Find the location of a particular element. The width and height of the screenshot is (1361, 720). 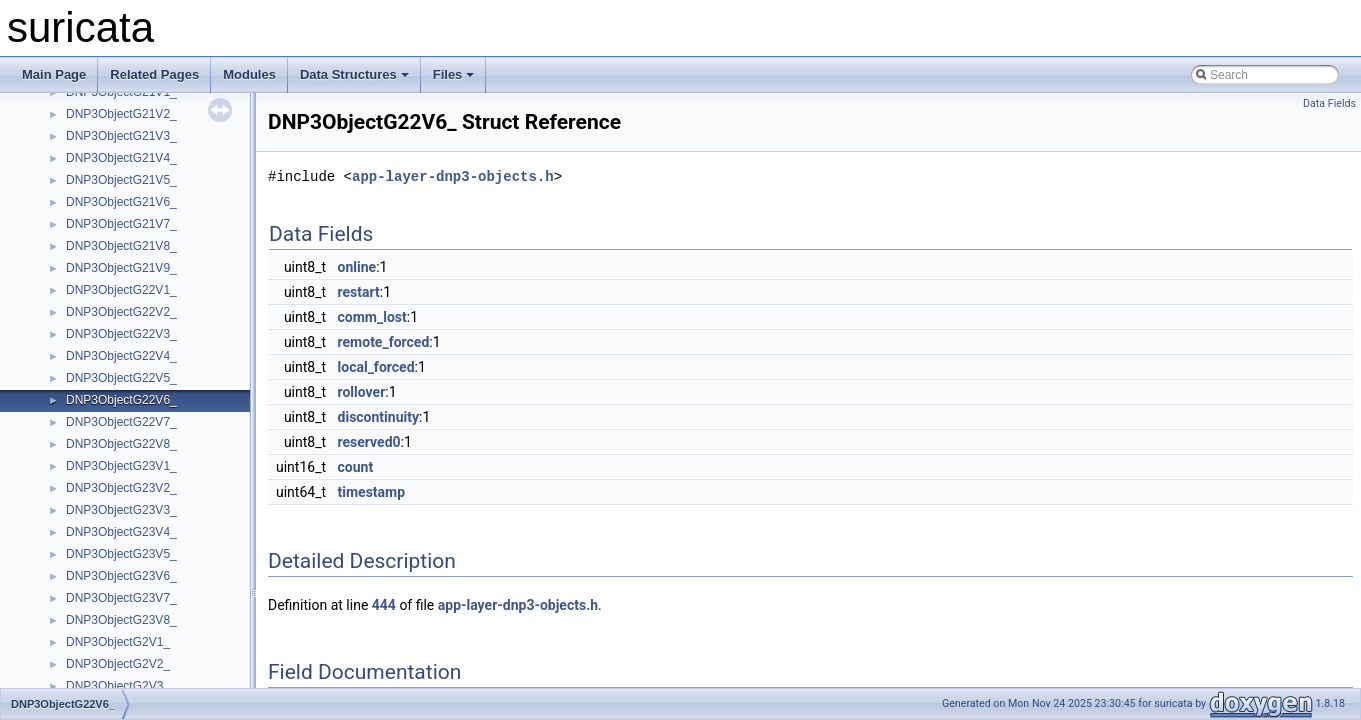

DNP3ObjectG21V2_ is located at coordinates (121, 114).